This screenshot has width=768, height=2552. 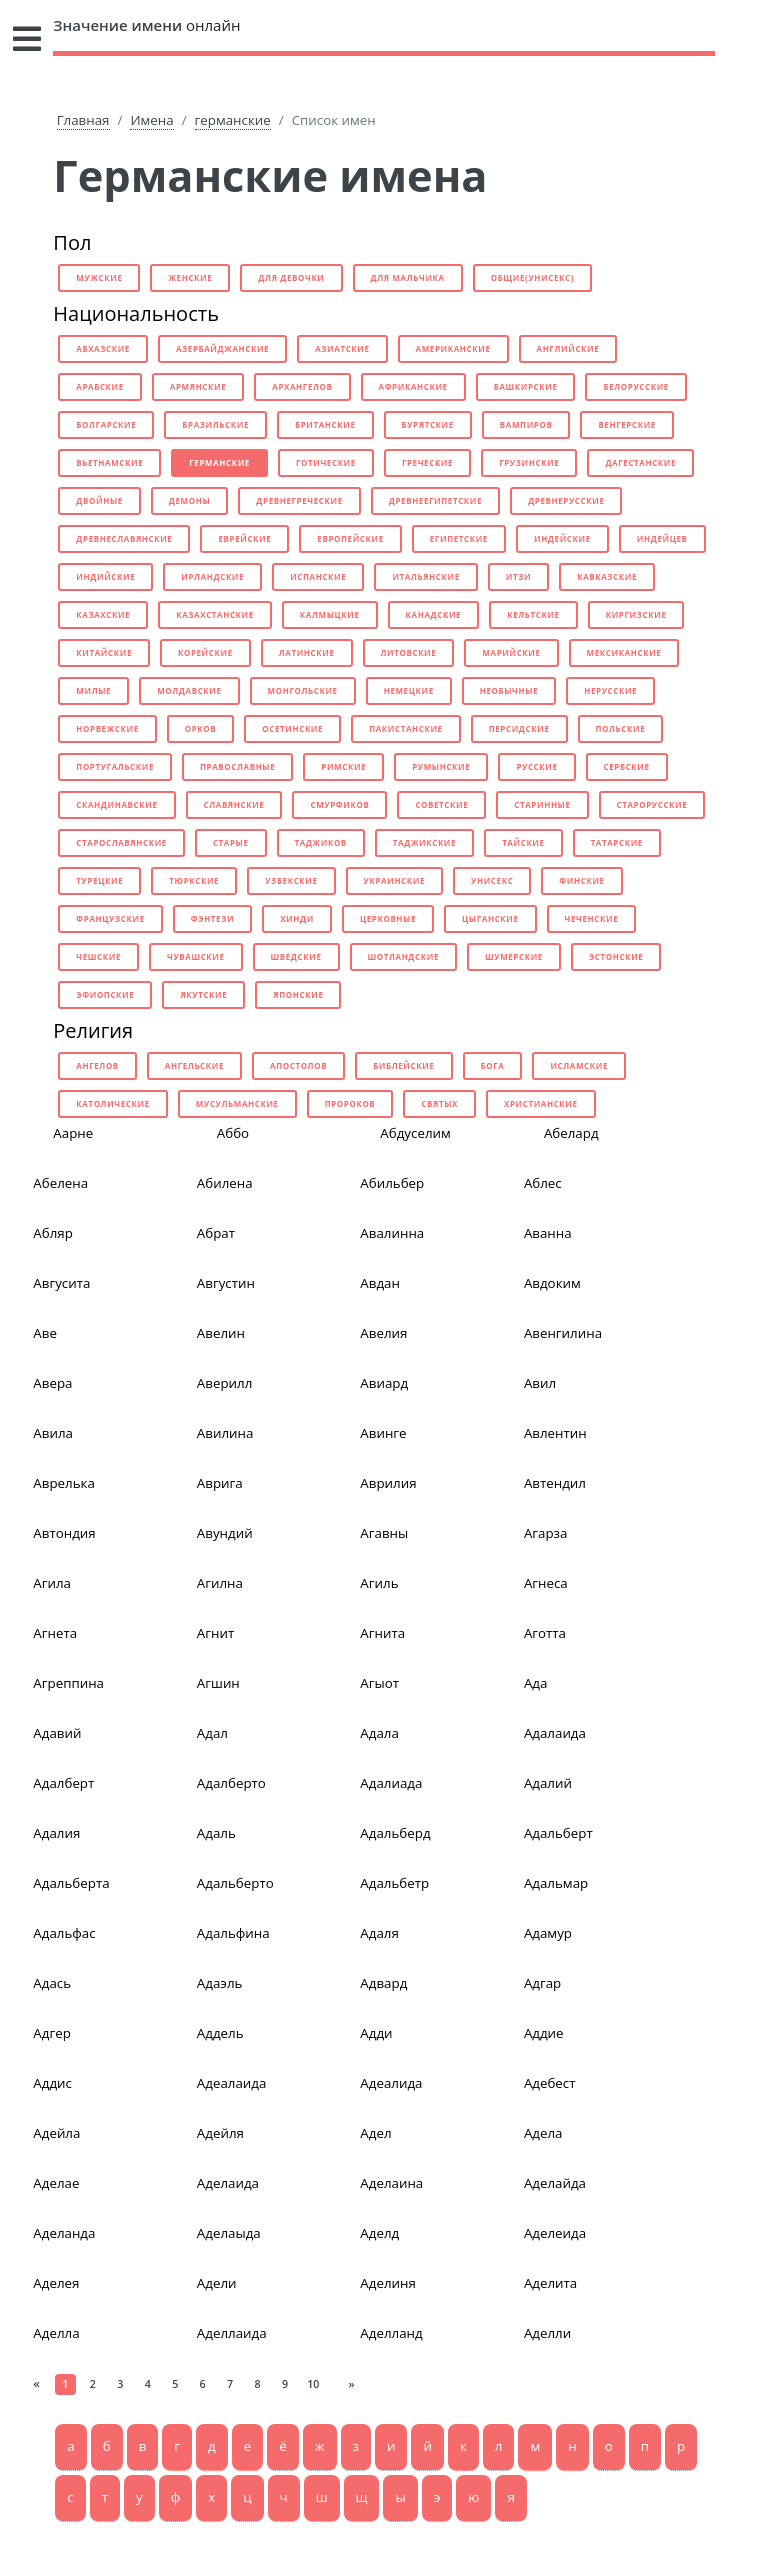 What do you see at coordinates (542, 1983) in the screenshot?
I see `Адгар` at bounding box center [542, 1983].